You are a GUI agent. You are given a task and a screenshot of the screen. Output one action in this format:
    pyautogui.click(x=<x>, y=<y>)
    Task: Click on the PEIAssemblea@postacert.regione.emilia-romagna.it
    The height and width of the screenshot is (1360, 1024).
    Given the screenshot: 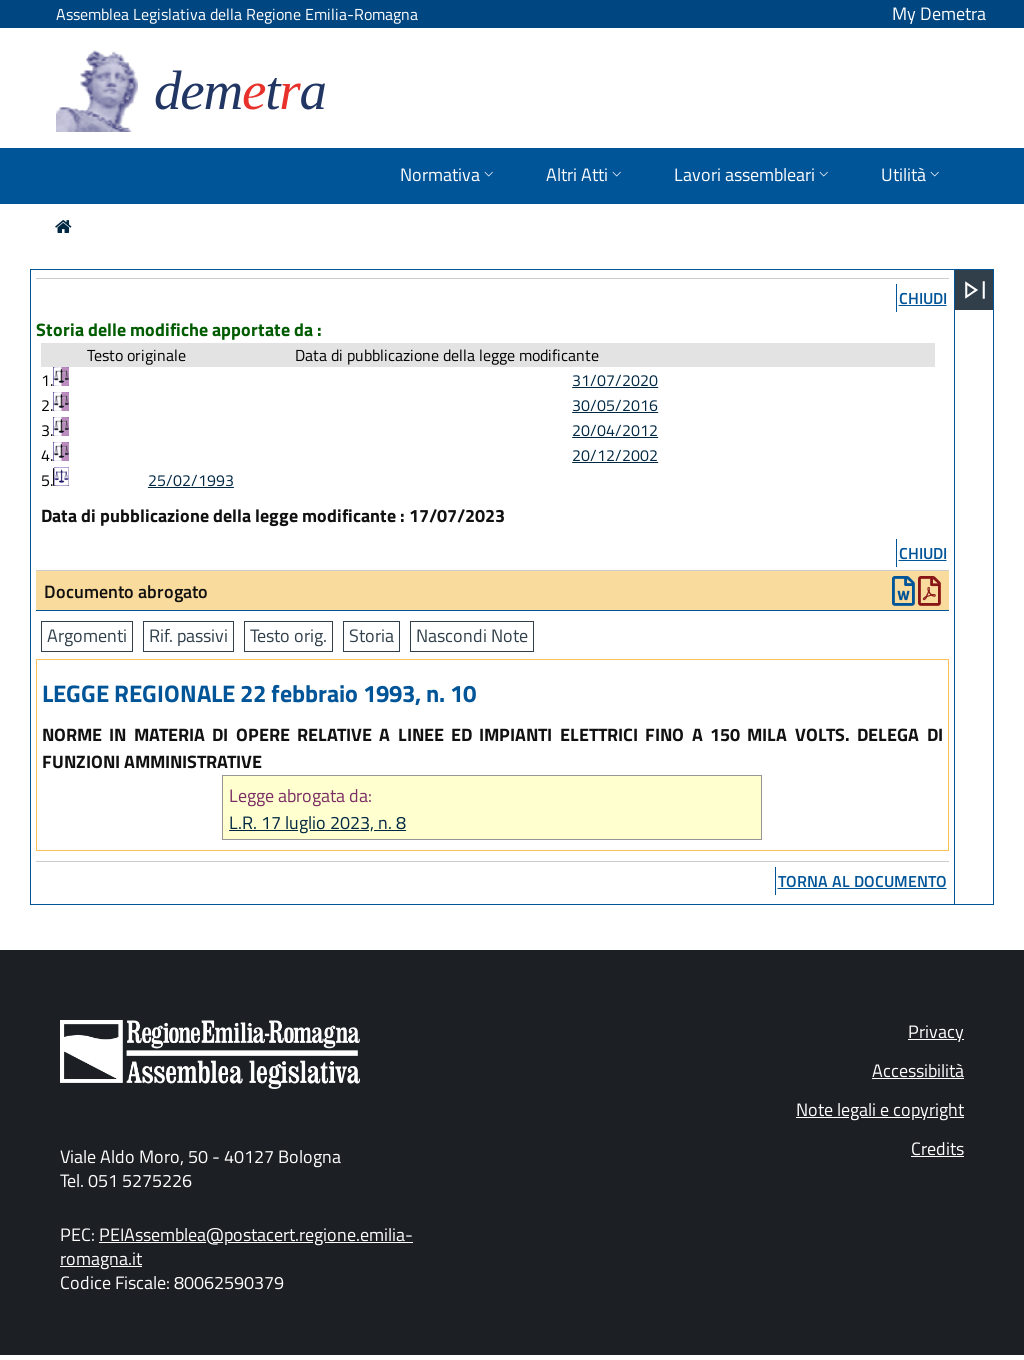 What is the action you would take?
    pyautogui.click(x=236, y=1246)
    